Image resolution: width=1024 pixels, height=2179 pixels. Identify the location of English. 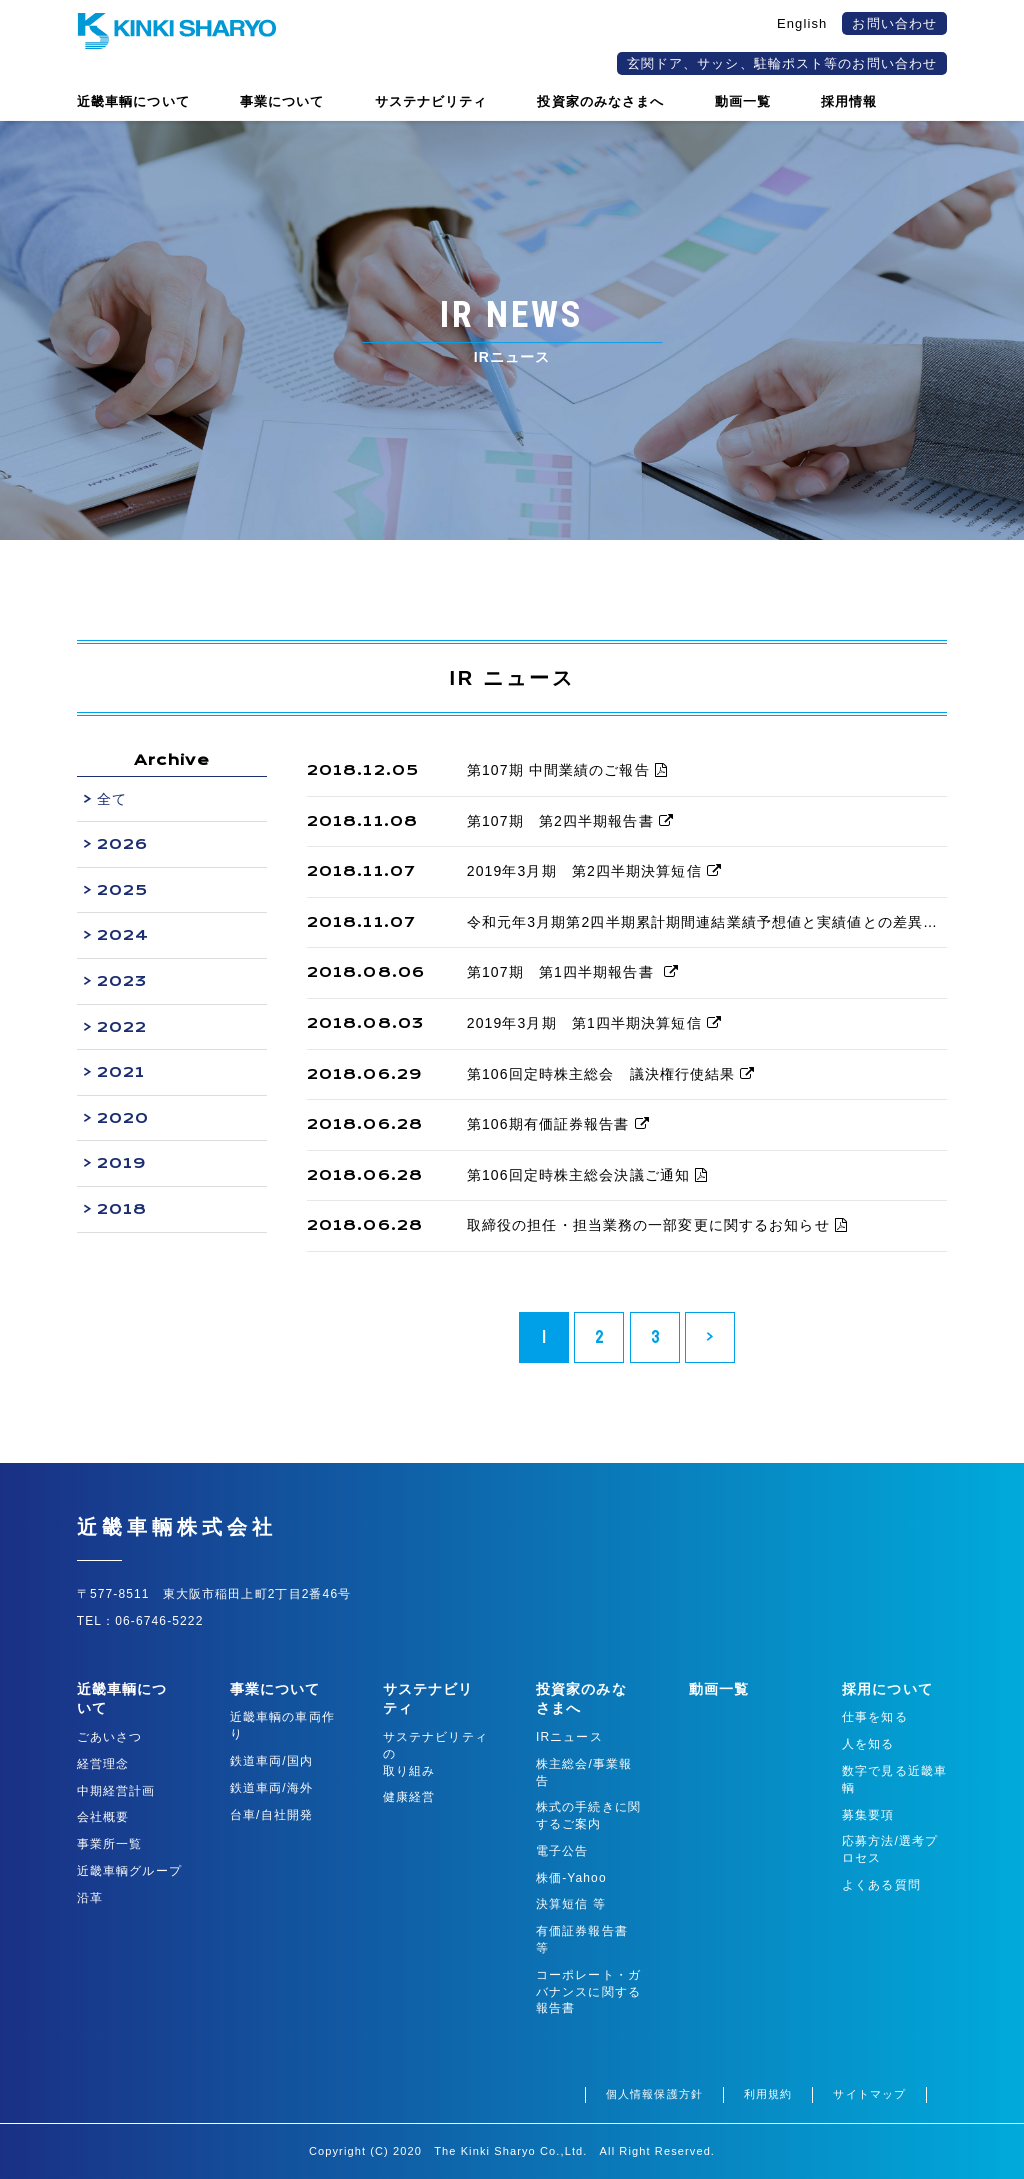
(802, 23).